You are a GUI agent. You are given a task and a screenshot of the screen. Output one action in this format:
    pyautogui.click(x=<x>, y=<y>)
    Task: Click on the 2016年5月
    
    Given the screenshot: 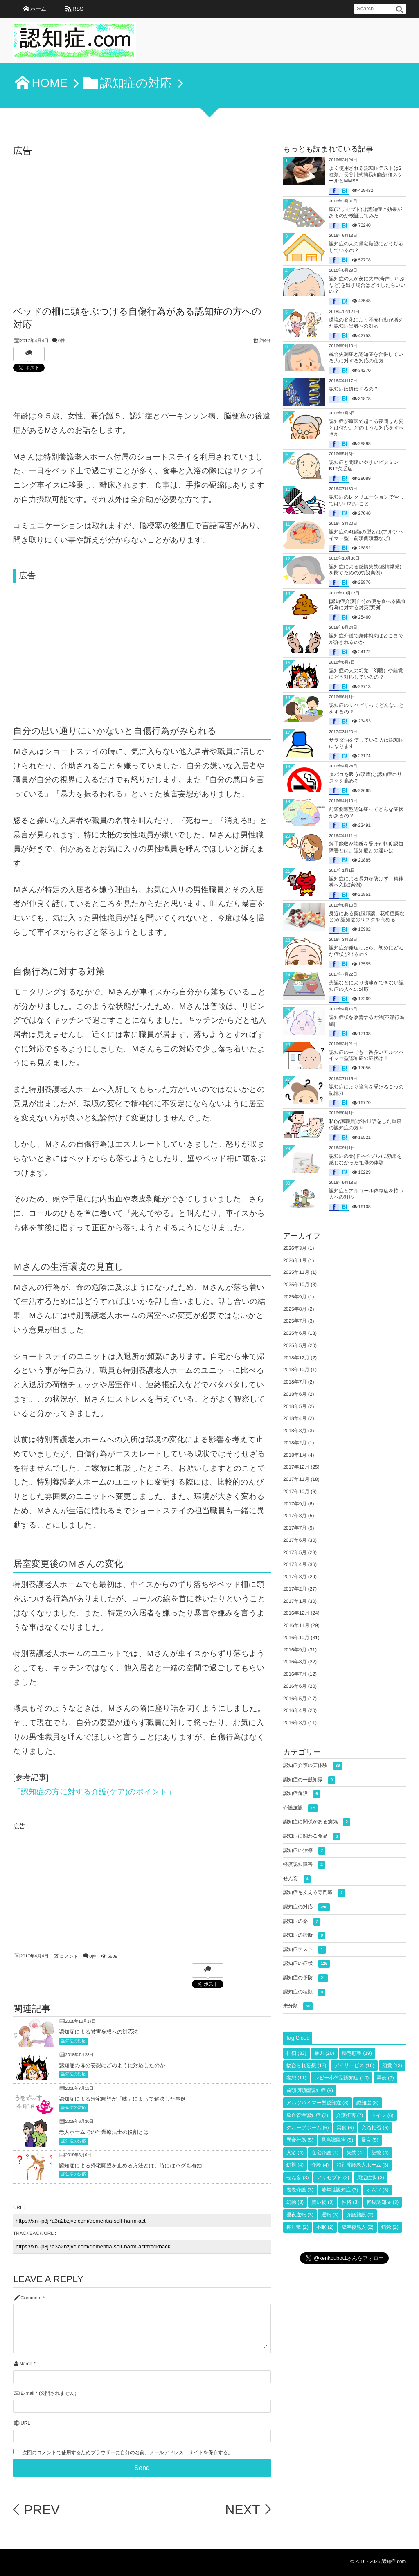 What is the action you would take?
    pyautogui.click(x=294, y=1698)
    